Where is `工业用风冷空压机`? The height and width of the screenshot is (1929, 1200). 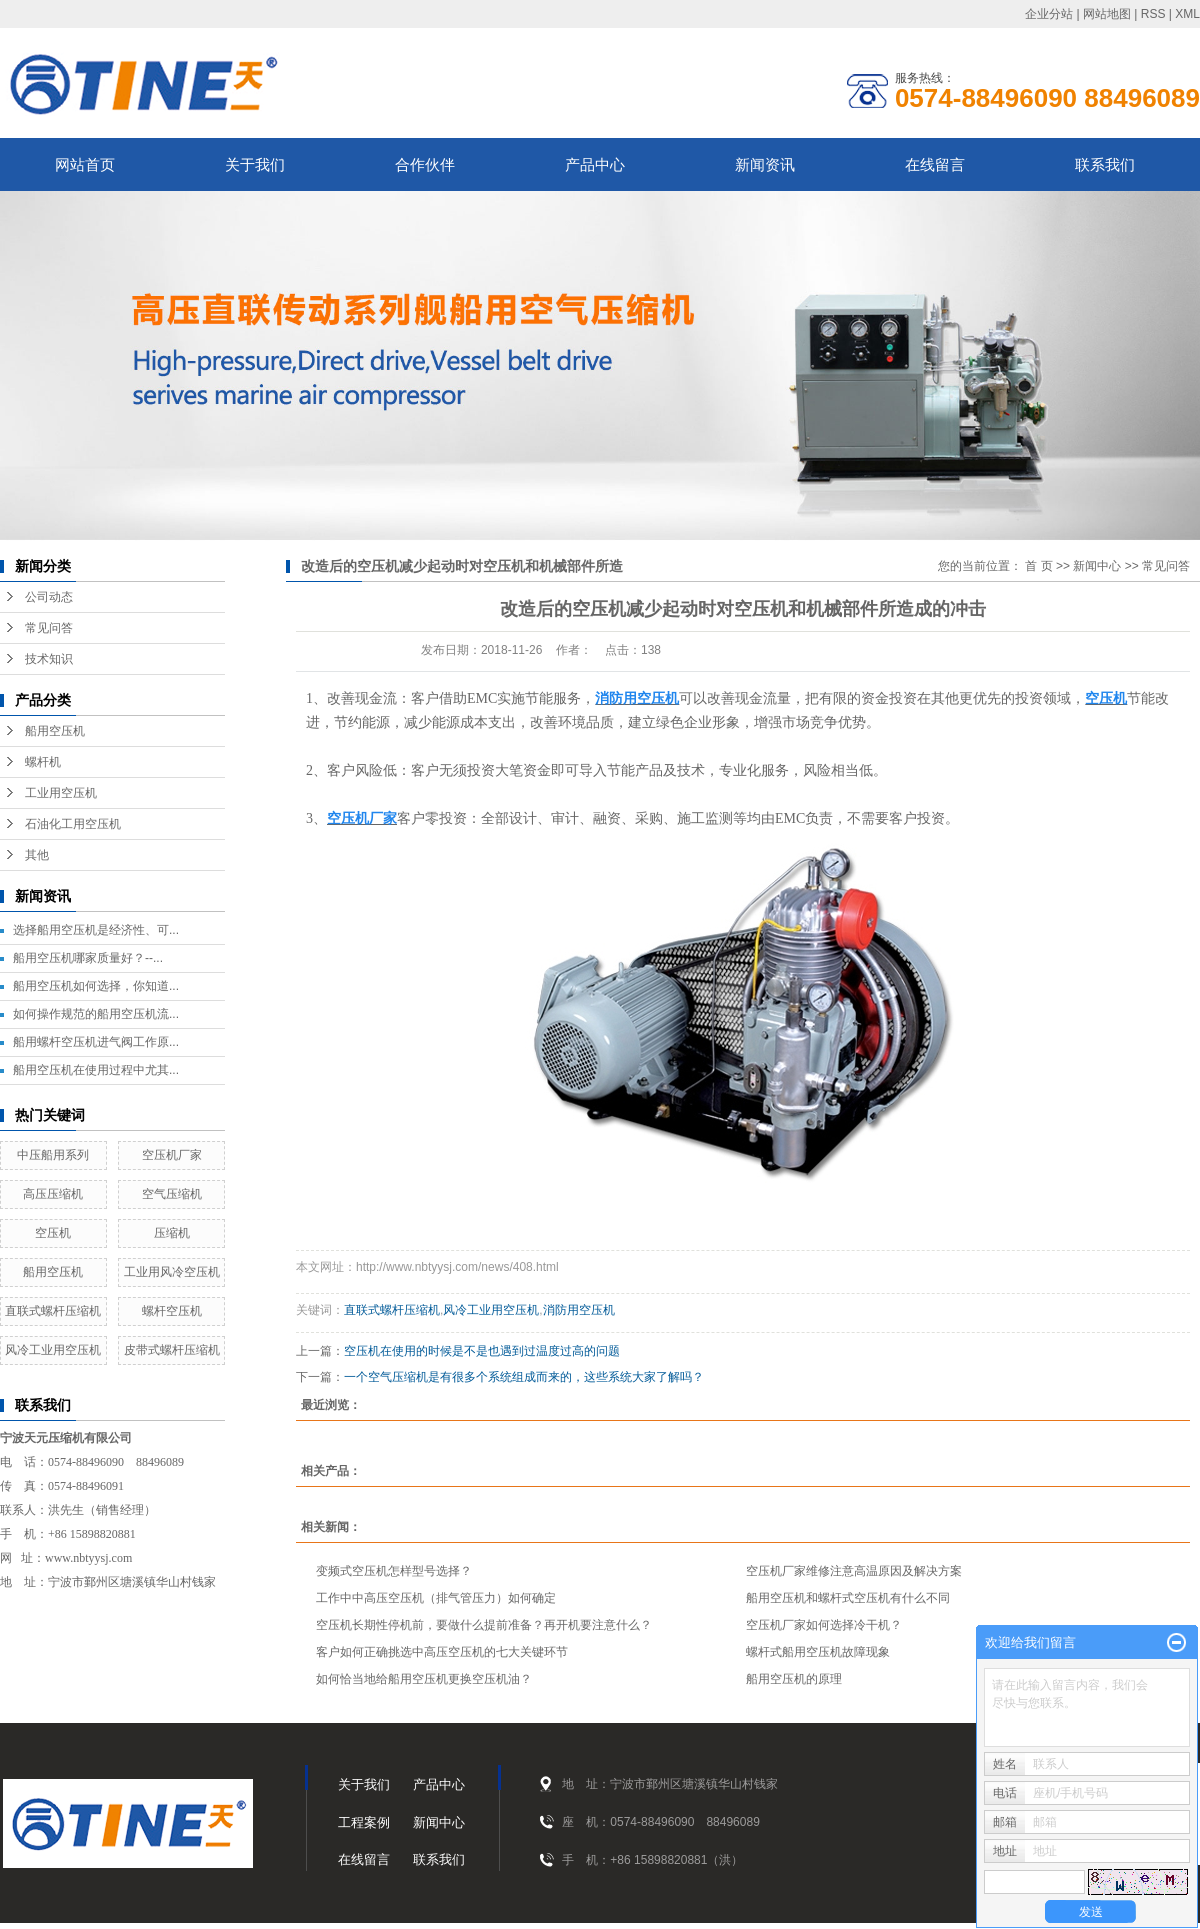 工业用风冷空压机 is located at coordinates (172, 1272).